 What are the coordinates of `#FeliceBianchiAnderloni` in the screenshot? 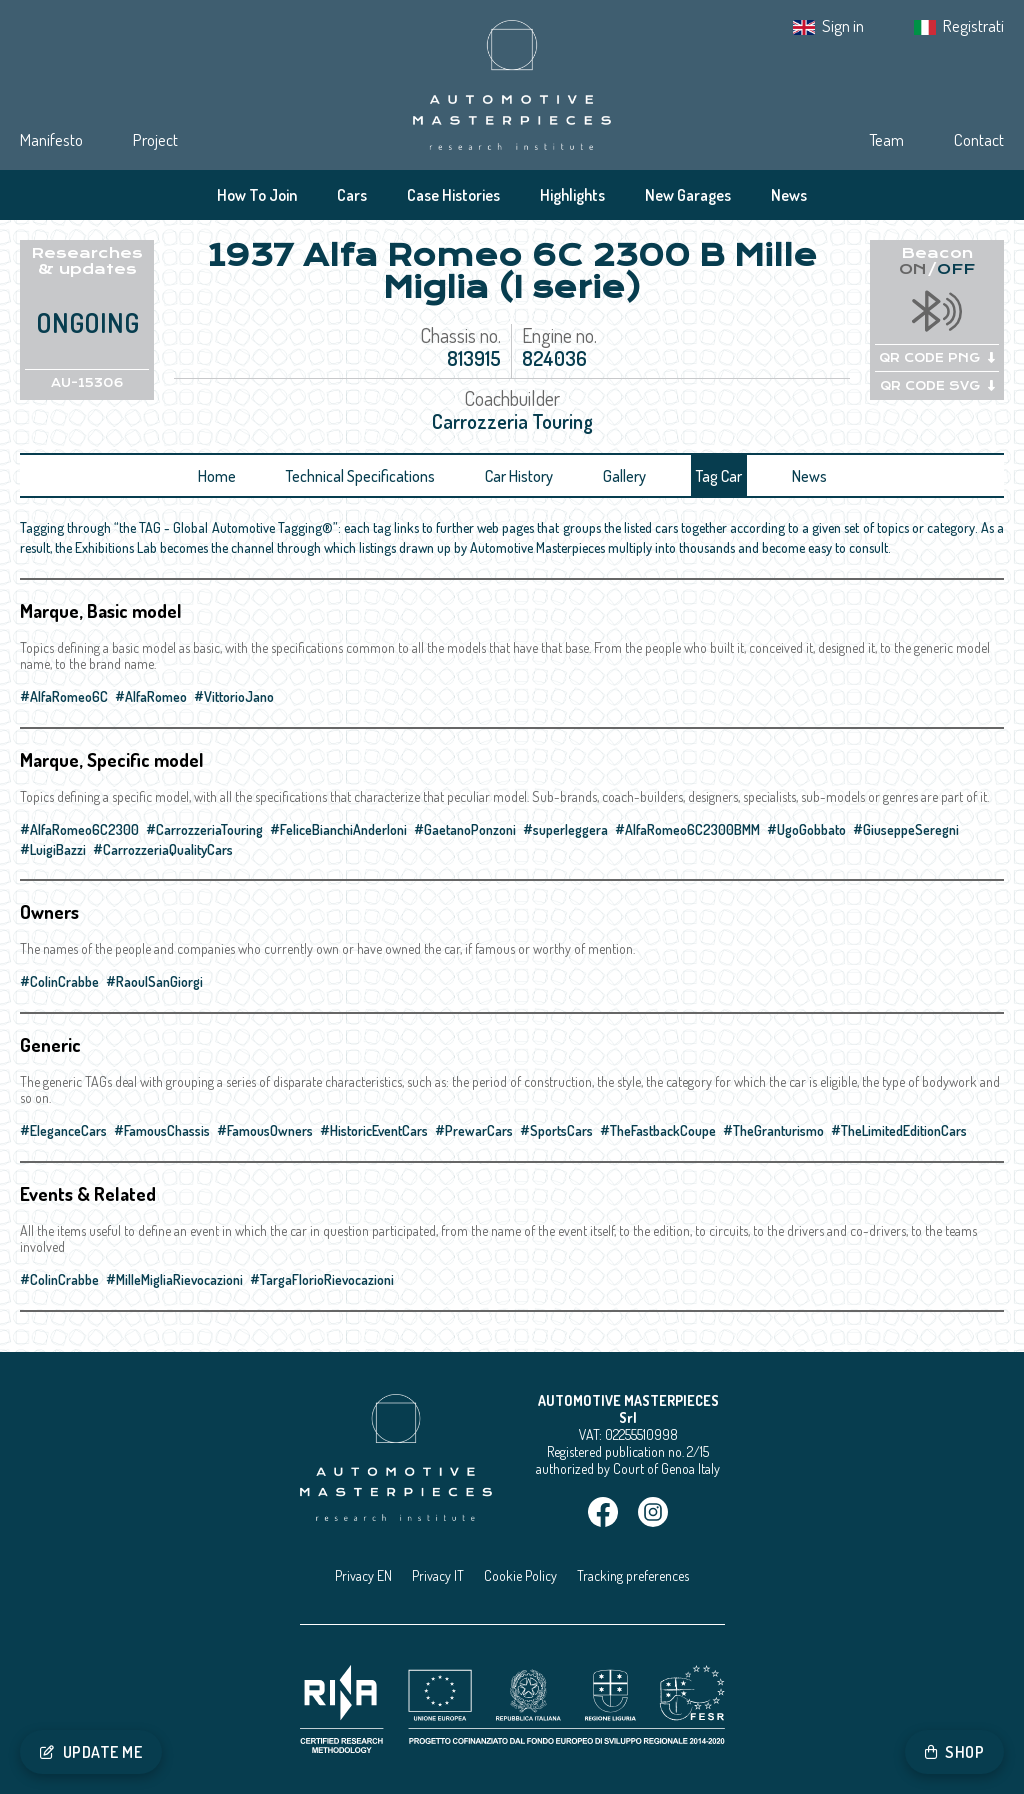 It's located at (338, 829).